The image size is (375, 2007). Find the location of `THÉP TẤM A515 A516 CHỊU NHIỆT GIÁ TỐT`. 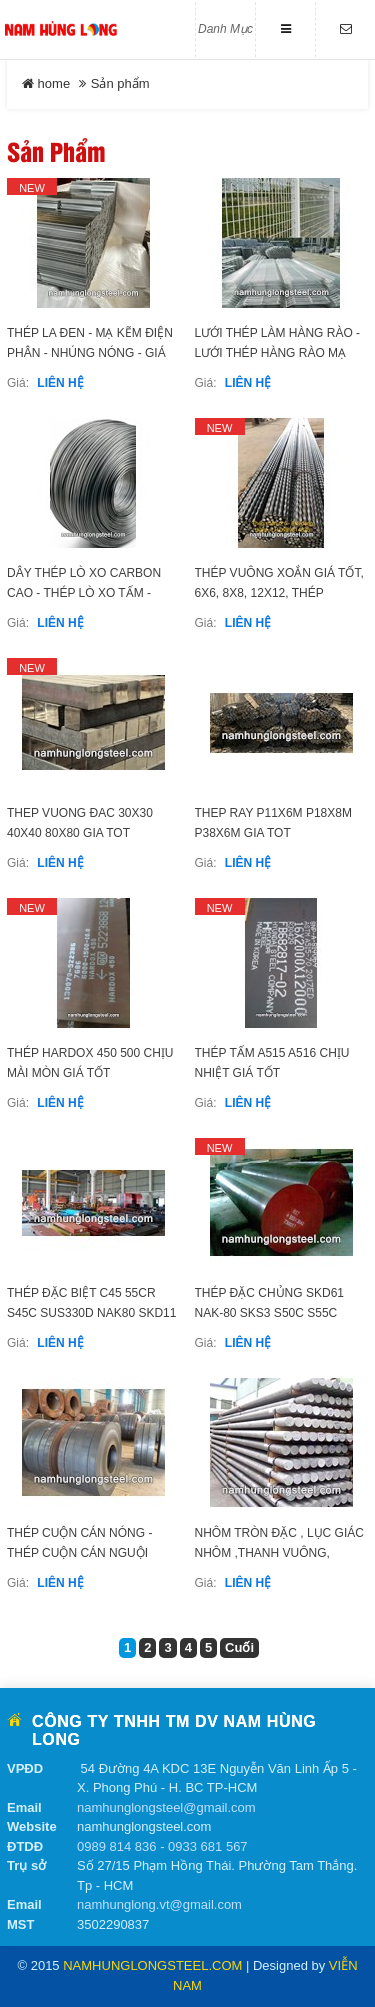

THÉP TẤM A515 A516 CHỊU NHIỆT GIÁ TỐT is located at coordinates (272, 1063).